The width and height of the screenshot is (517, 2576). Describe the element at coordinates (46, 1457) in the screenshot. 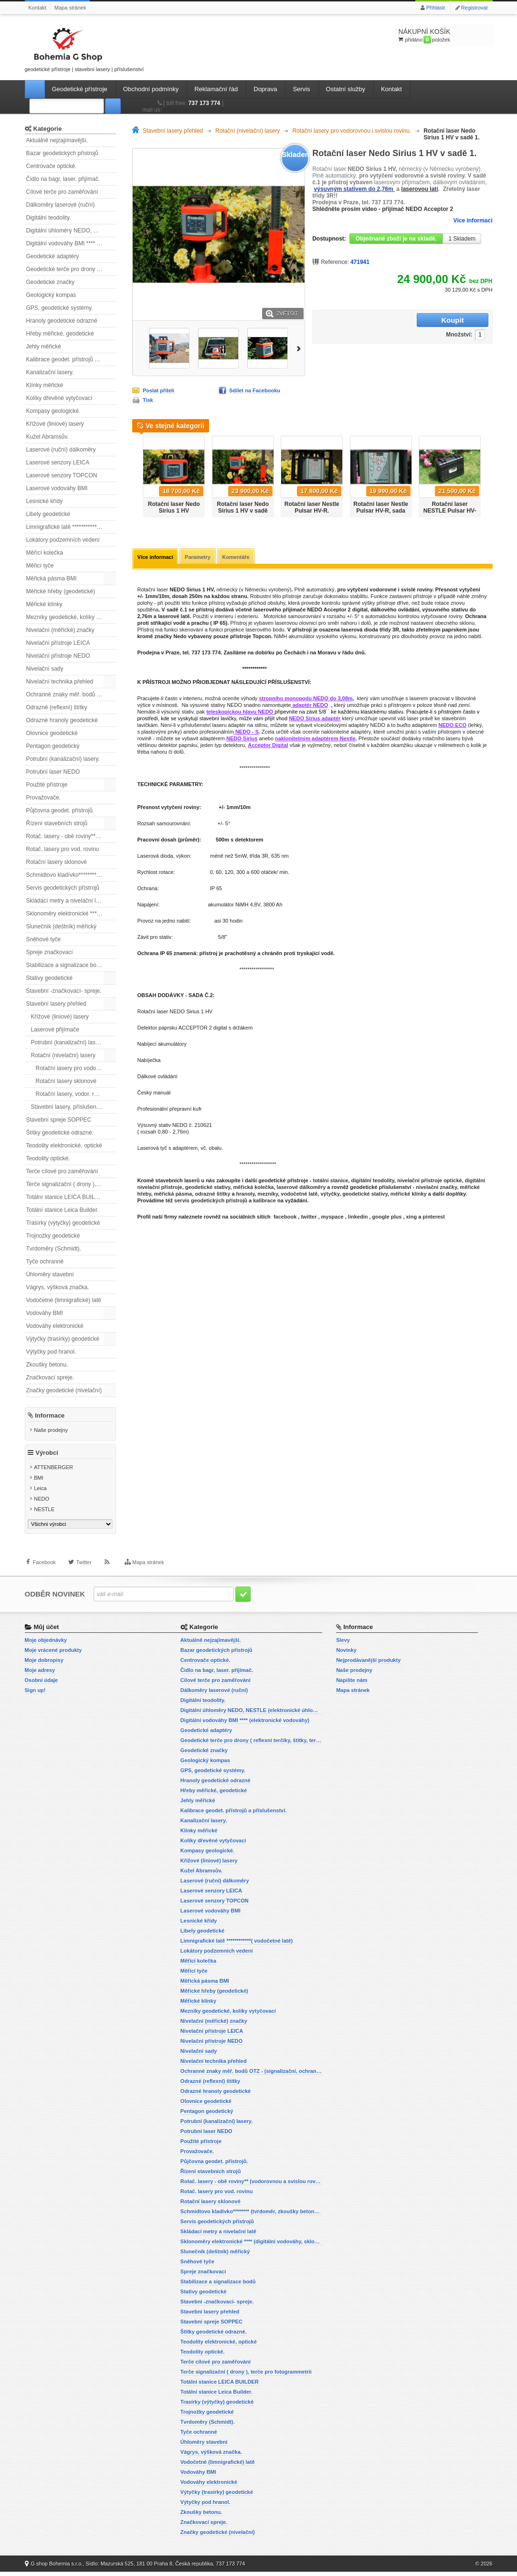

I see `Výrobci` at that location.